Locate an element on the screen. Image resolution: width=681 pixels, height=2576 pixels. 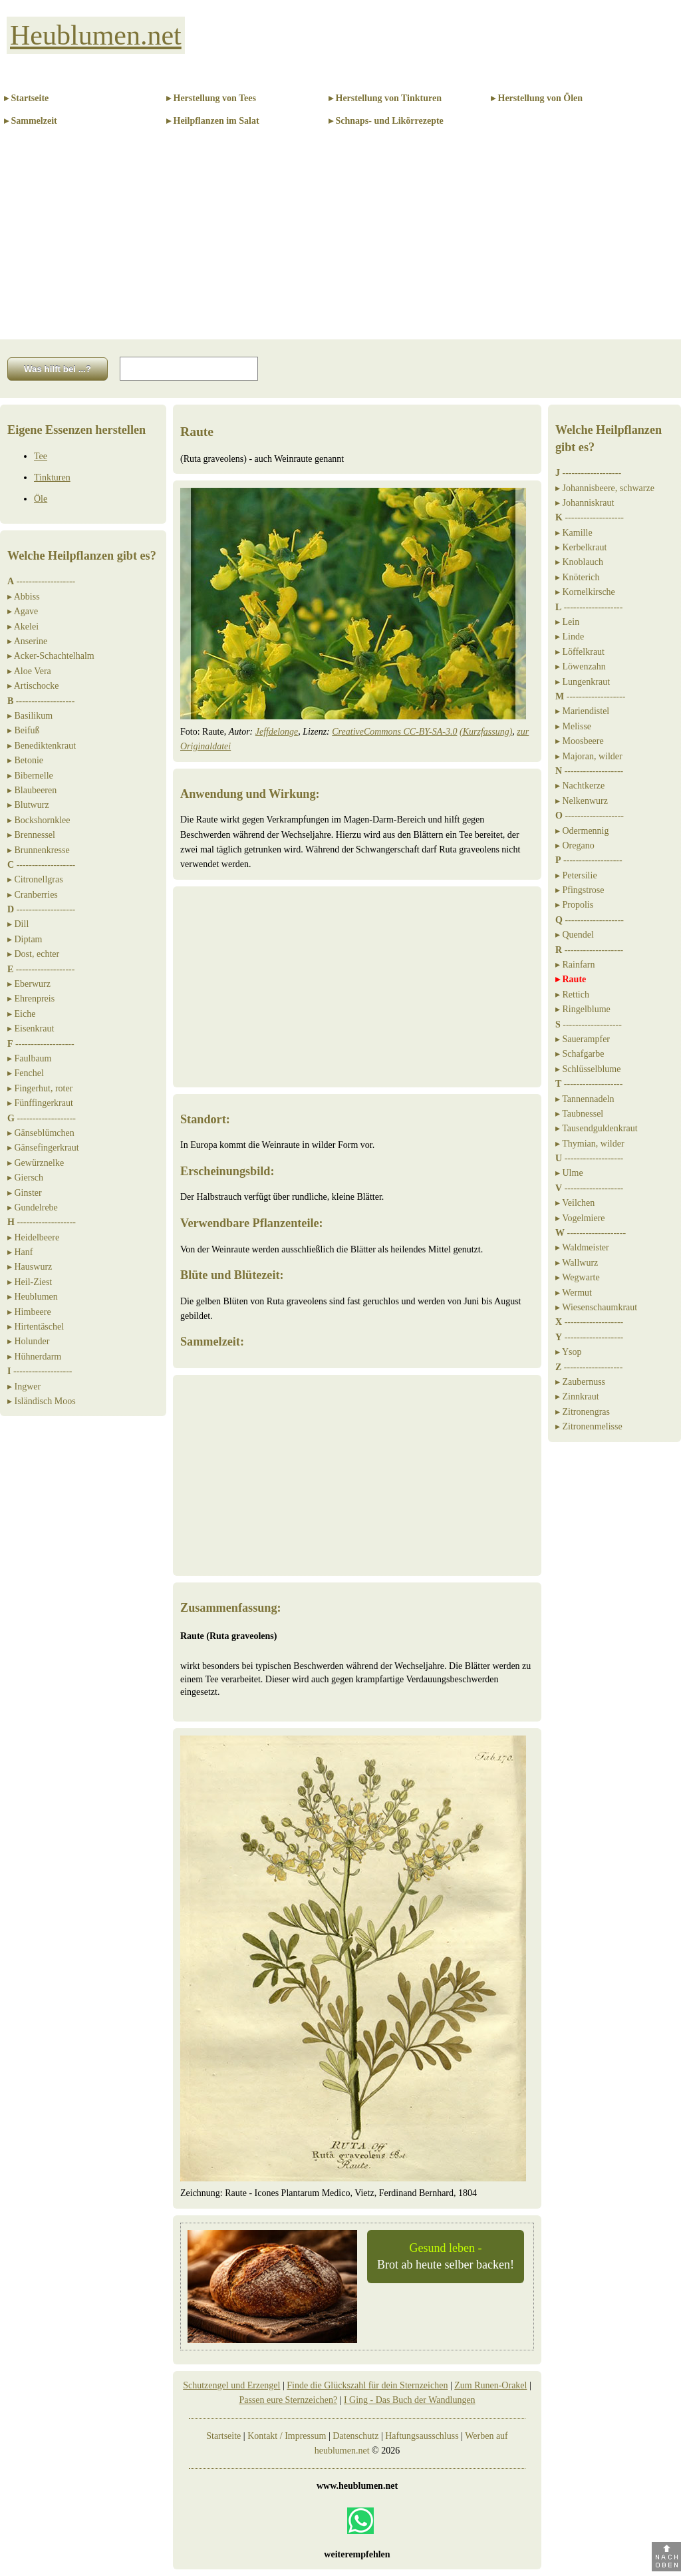
(Kurzfassung) is located at coordinates (486, 732).